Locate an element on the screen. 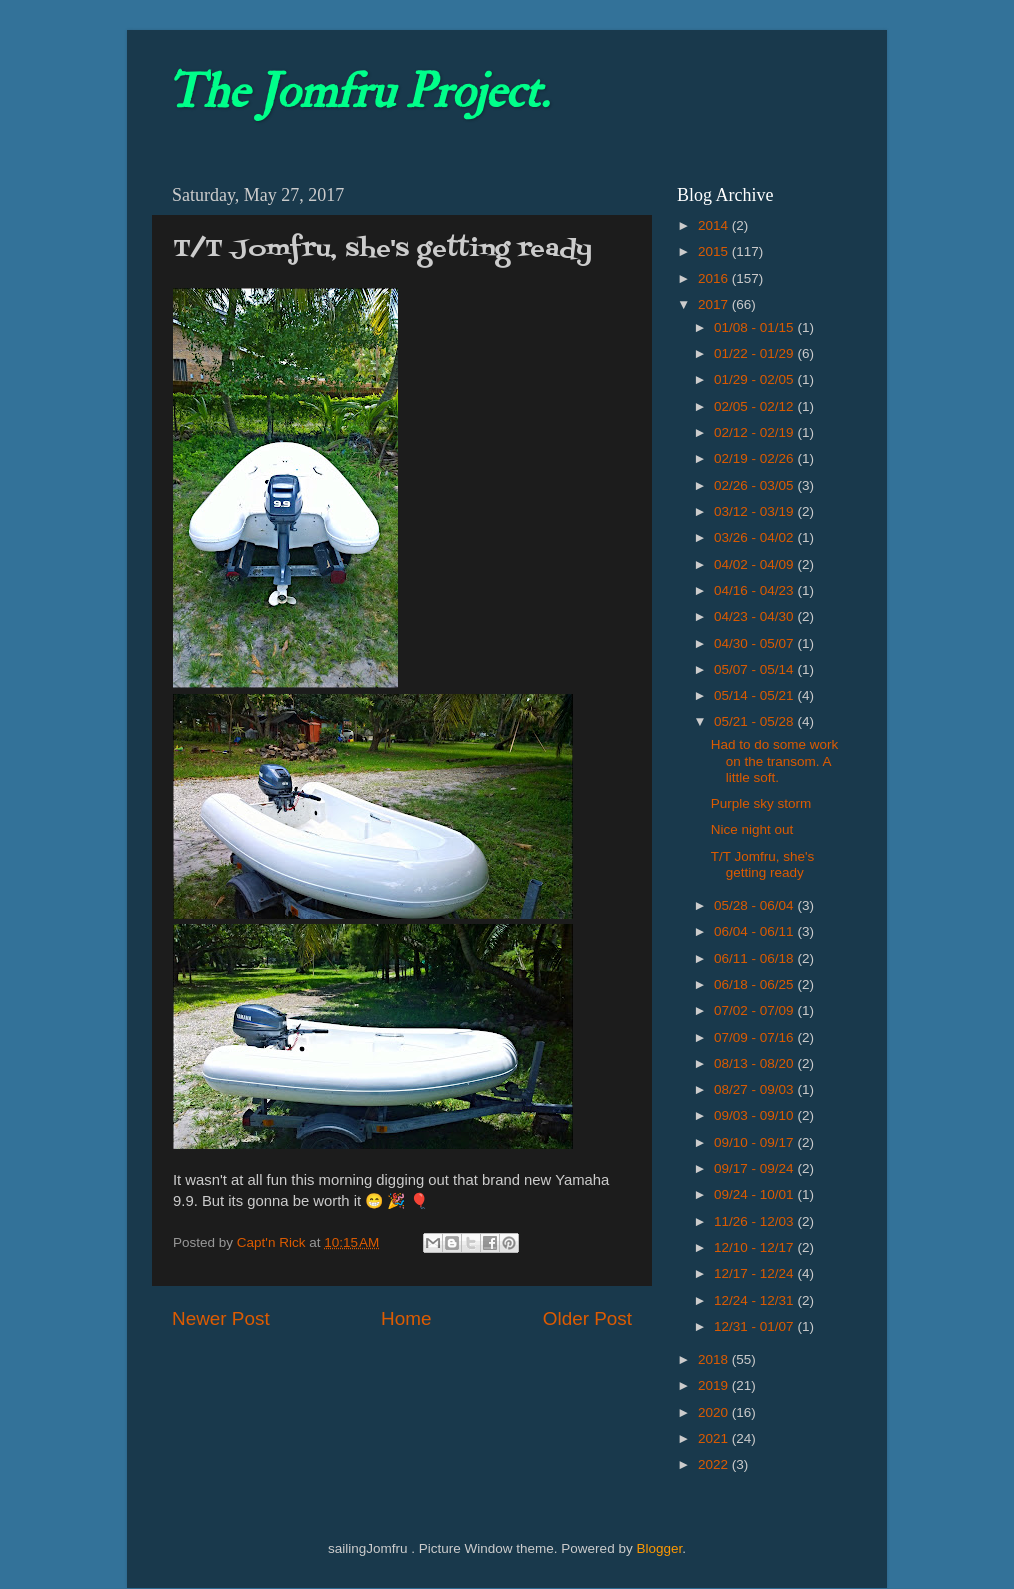  07/02 - 07/09 is located at coordinates (755, 1010).